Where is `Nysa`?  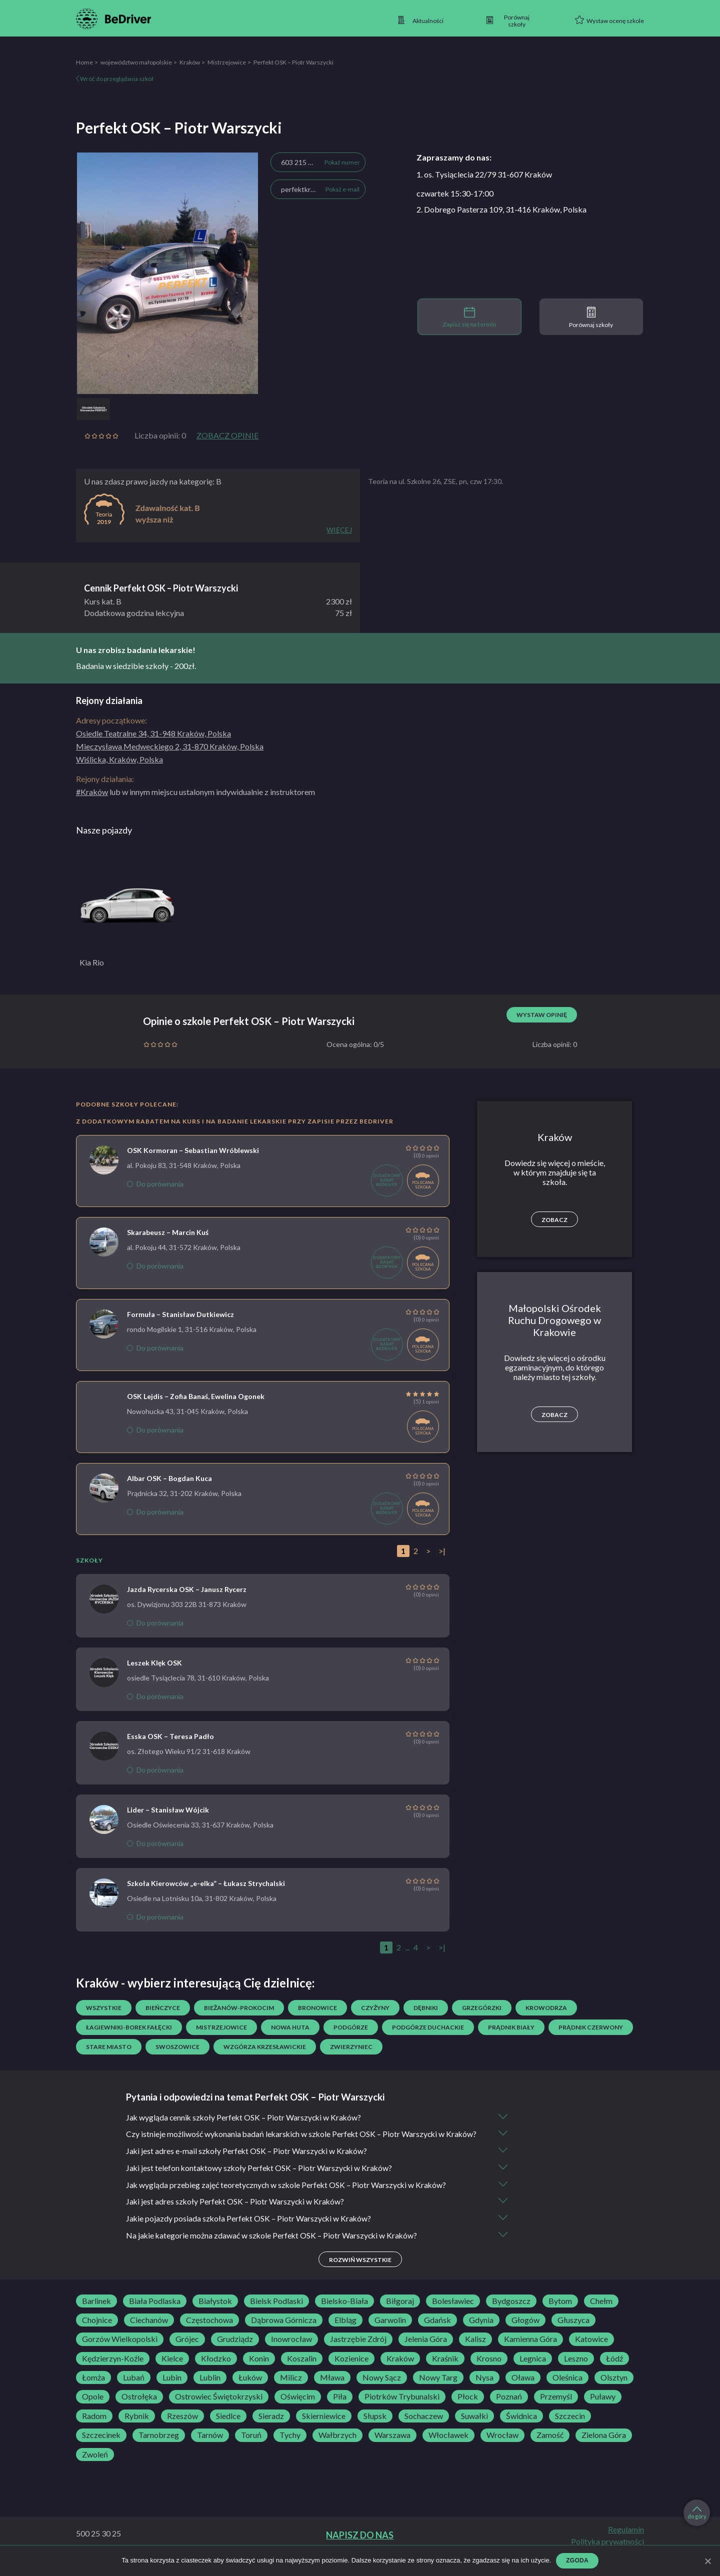 Nysa is located at coordinates (485, 2388).